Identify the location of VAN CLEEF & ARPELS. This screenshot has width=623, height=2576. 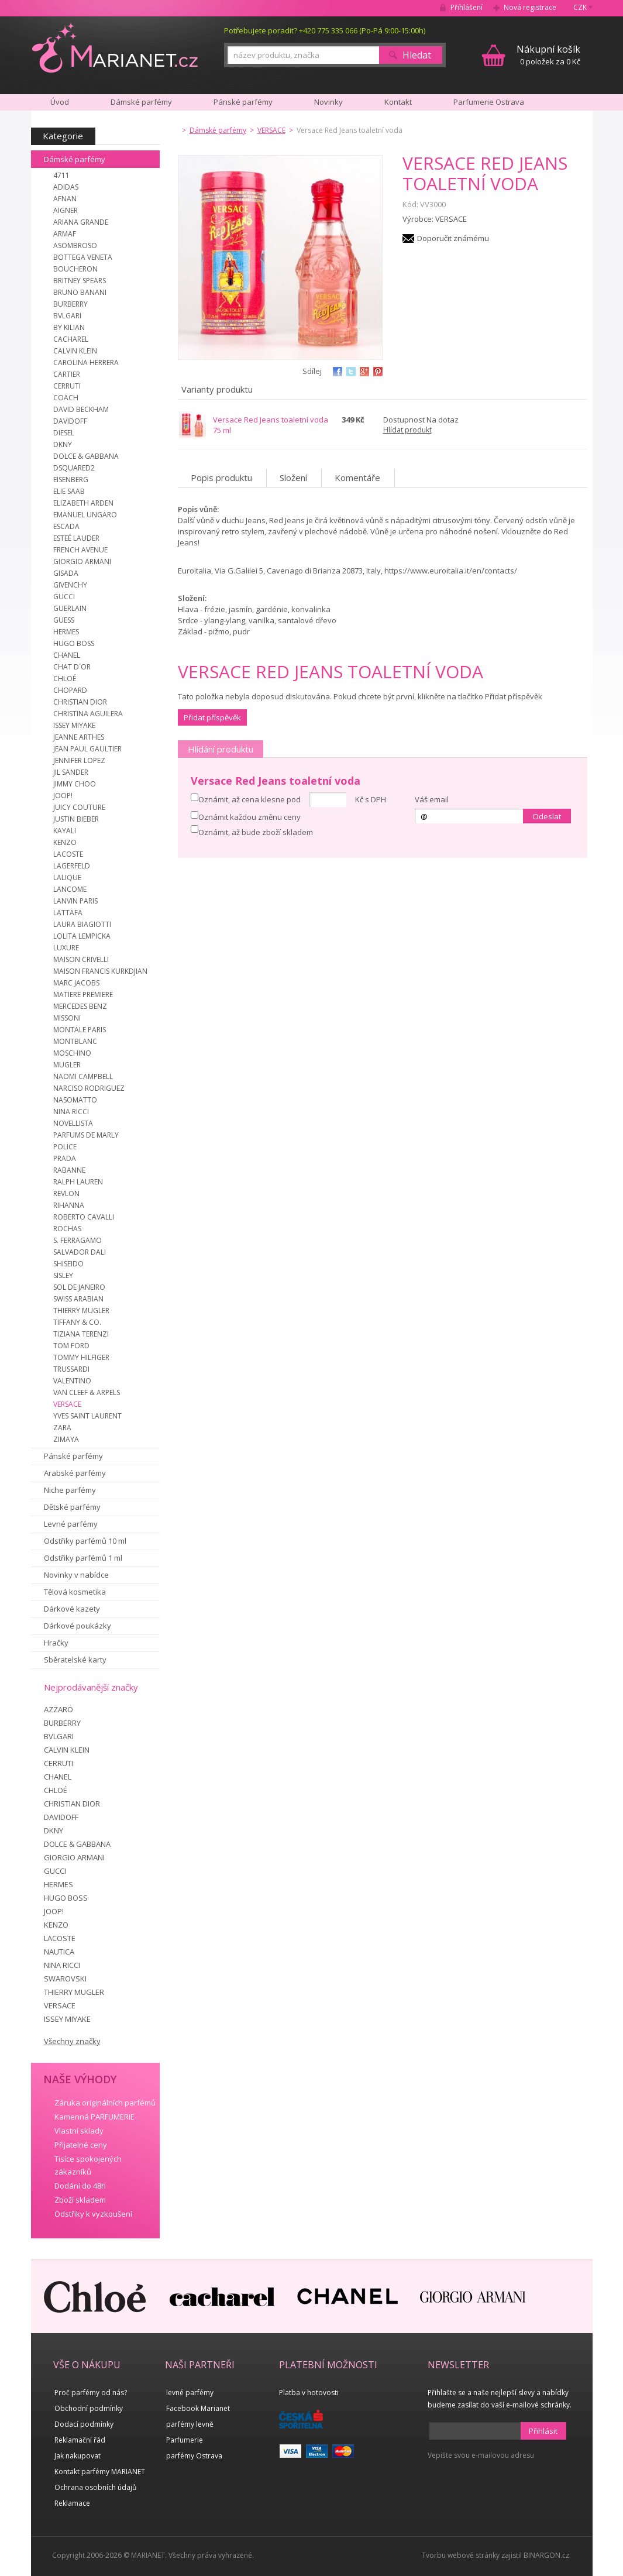
(86, 1392).